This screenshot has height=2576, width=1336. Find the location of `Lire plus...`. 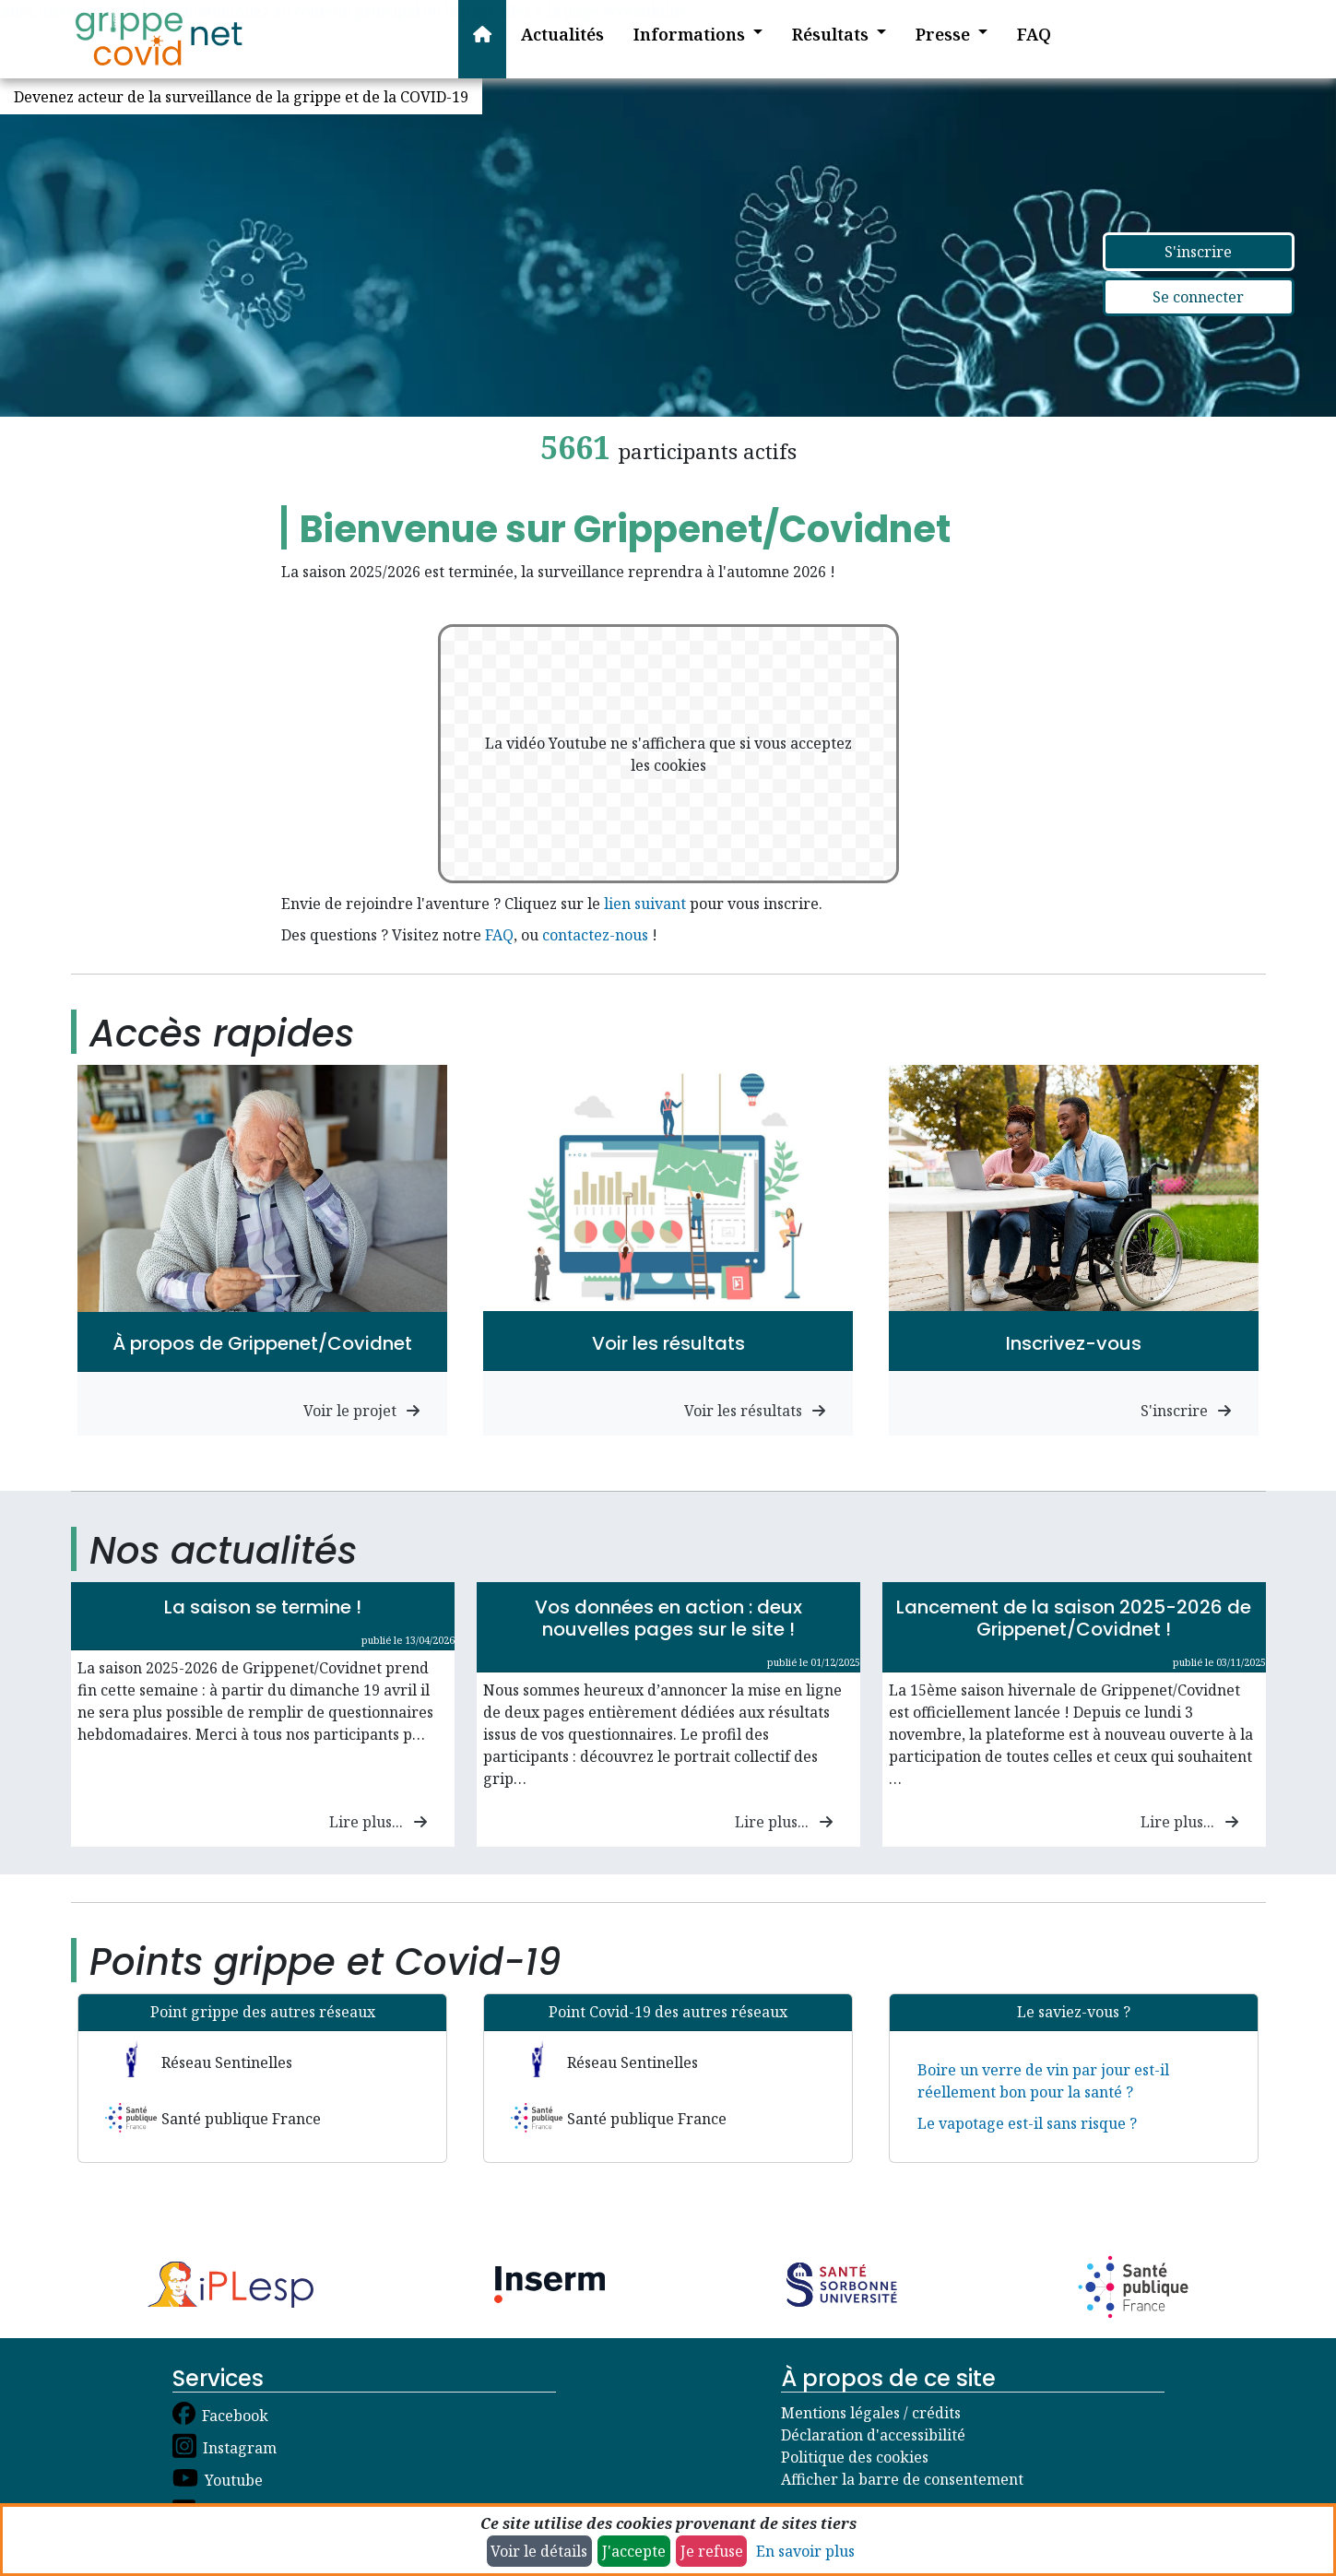

Lire plus... is located at coordinates (378, 1822).